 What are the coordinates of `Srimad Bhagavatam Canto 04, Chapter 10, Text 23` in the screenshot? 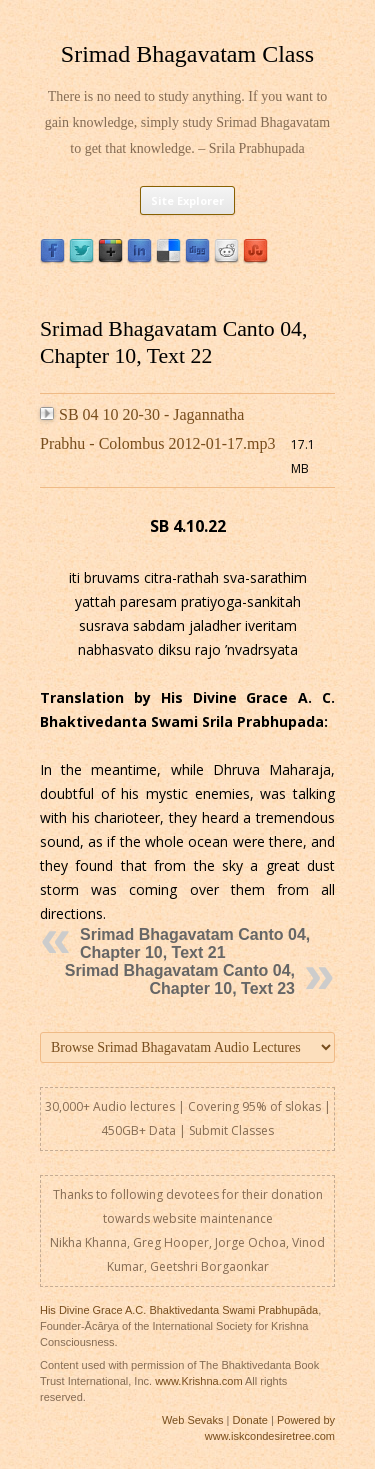 It's located at (180, 979).